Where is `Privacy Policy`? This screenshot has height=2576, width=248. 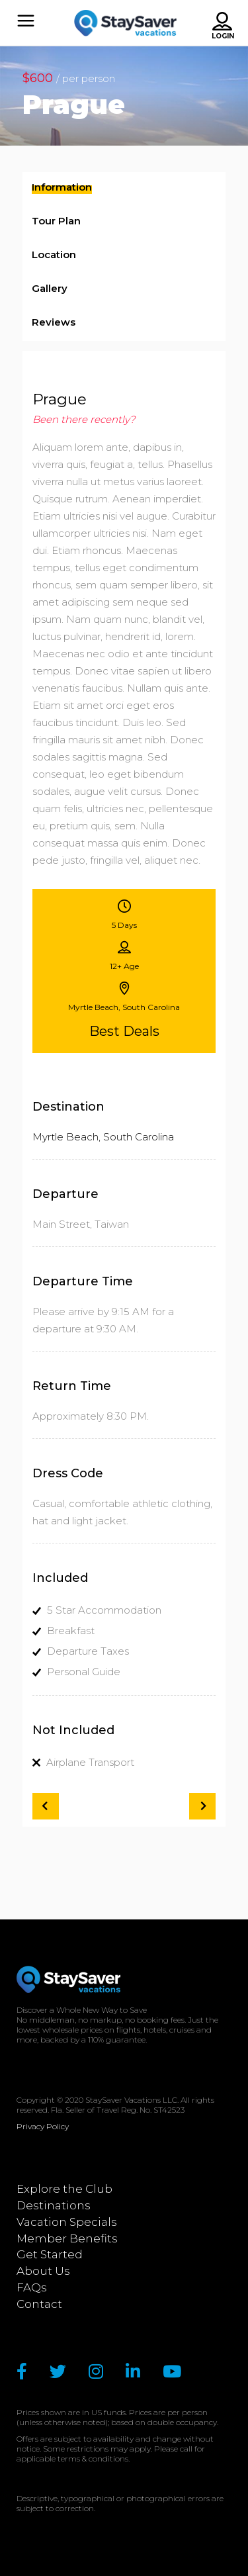 Privacy Policy is located at coordinates (43, 2126).